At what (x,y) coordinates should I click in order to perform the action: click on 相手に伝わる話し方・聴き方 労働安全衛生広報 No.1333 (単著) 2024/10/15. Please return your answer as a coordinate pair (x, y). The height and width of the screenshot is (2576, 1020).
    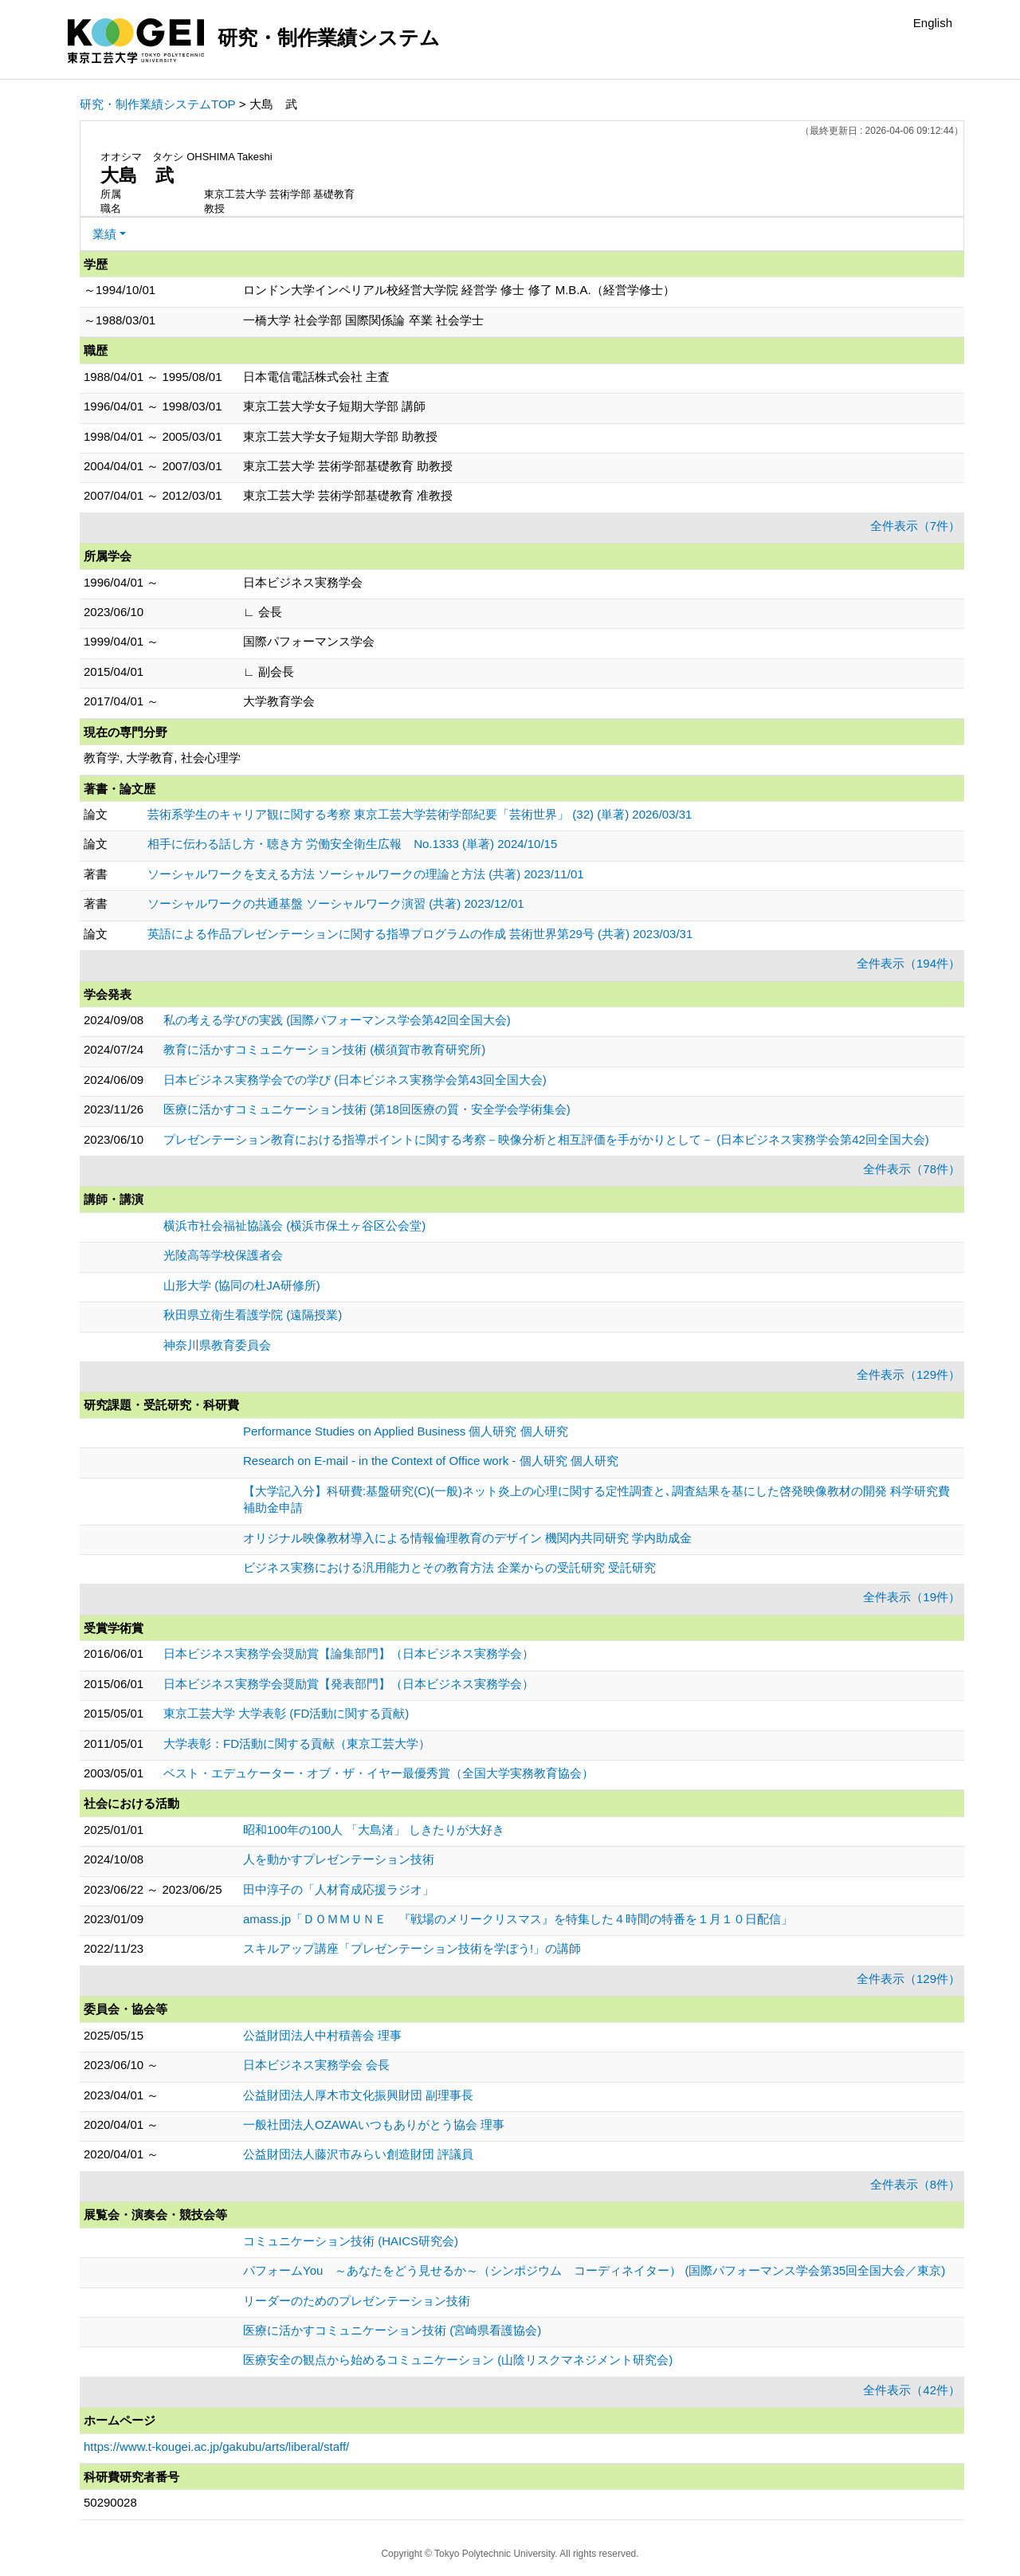
    Looking at the image, I should click on (352, 843).